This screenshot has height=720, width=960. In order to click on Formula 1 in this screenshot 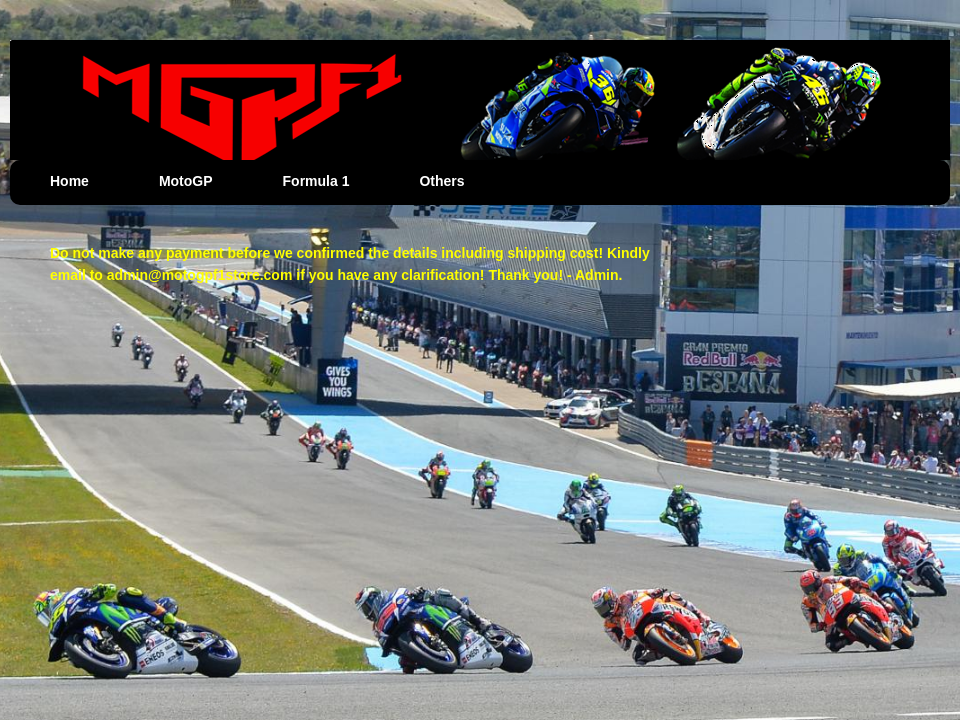, I will do `click(316, 181)`.